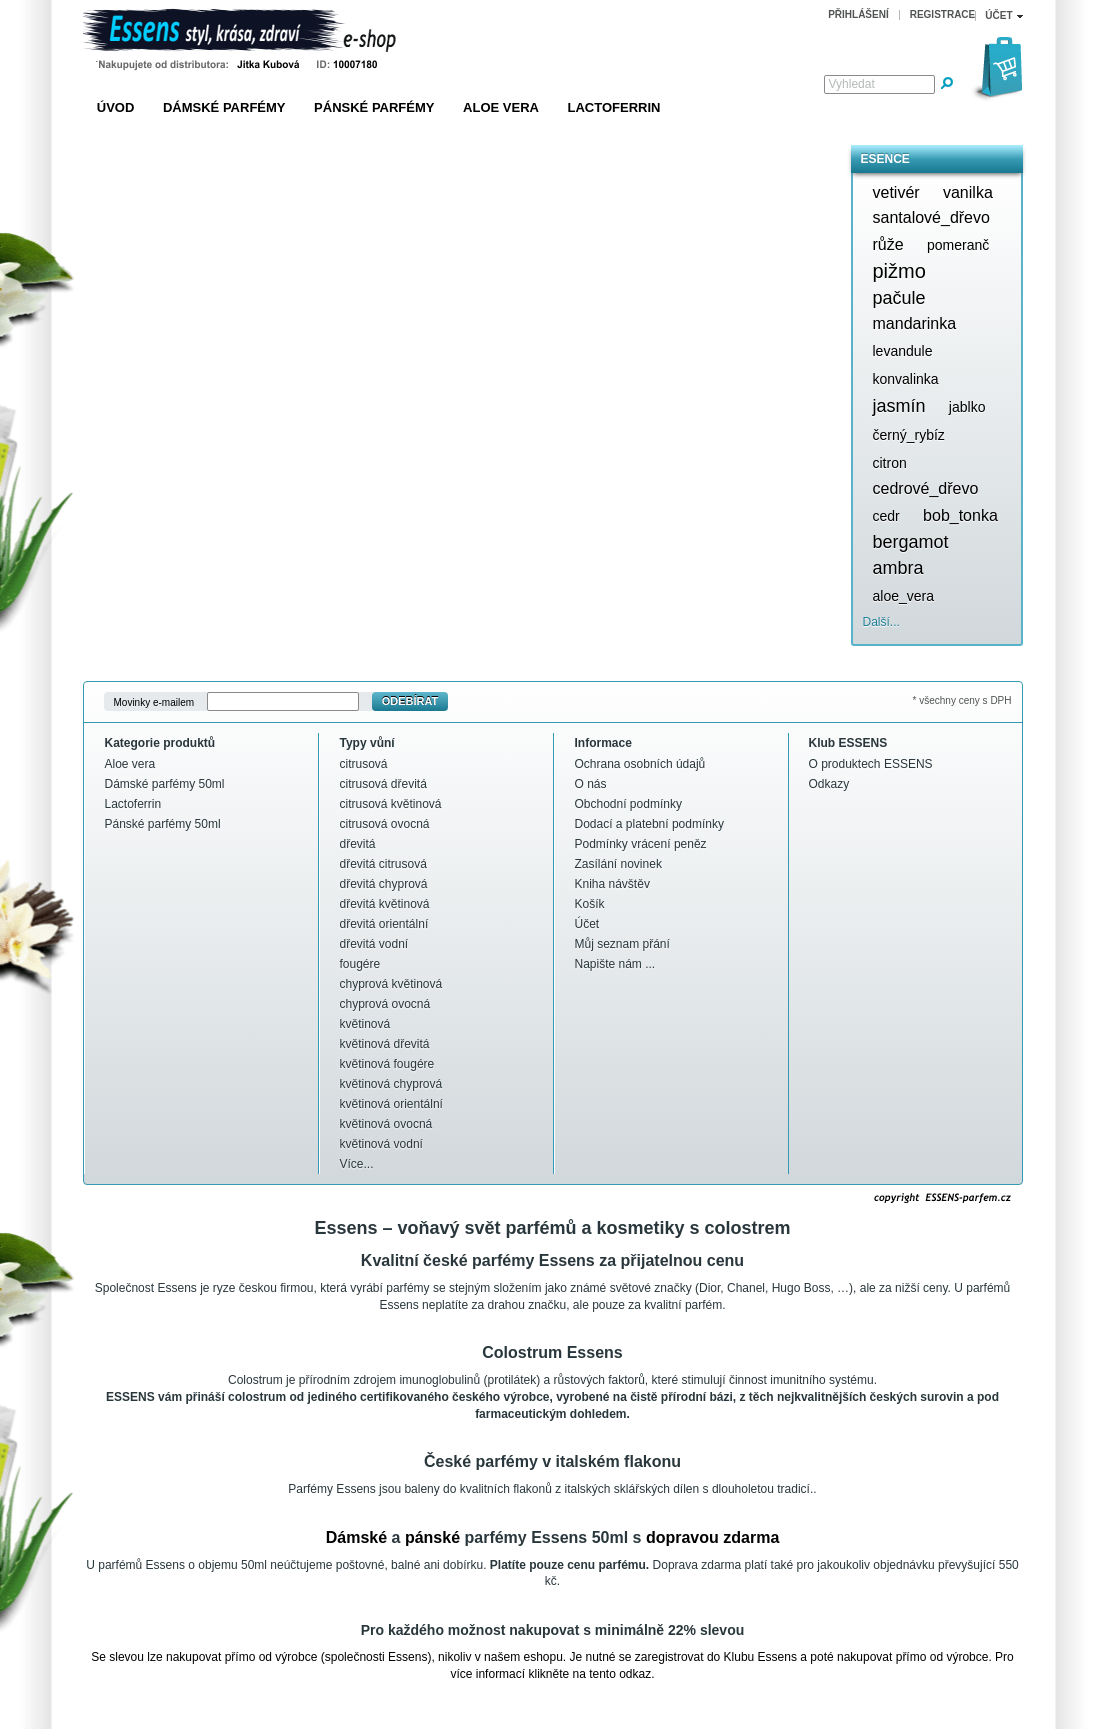  I want to click on květinová vodní, so click(381, 1144).